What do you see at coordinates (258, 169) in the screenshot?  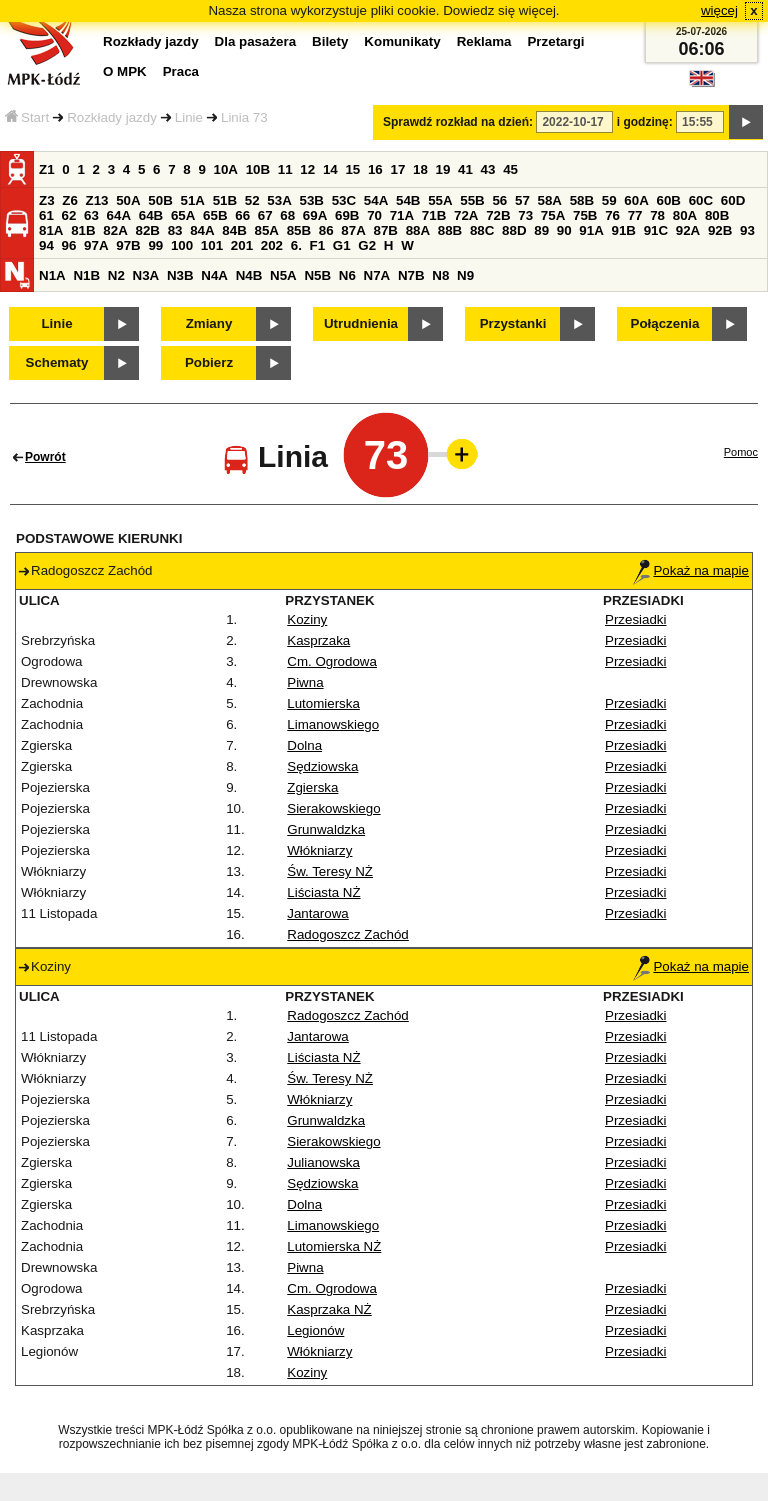 I see `10B` at bounding box center [258, 169].